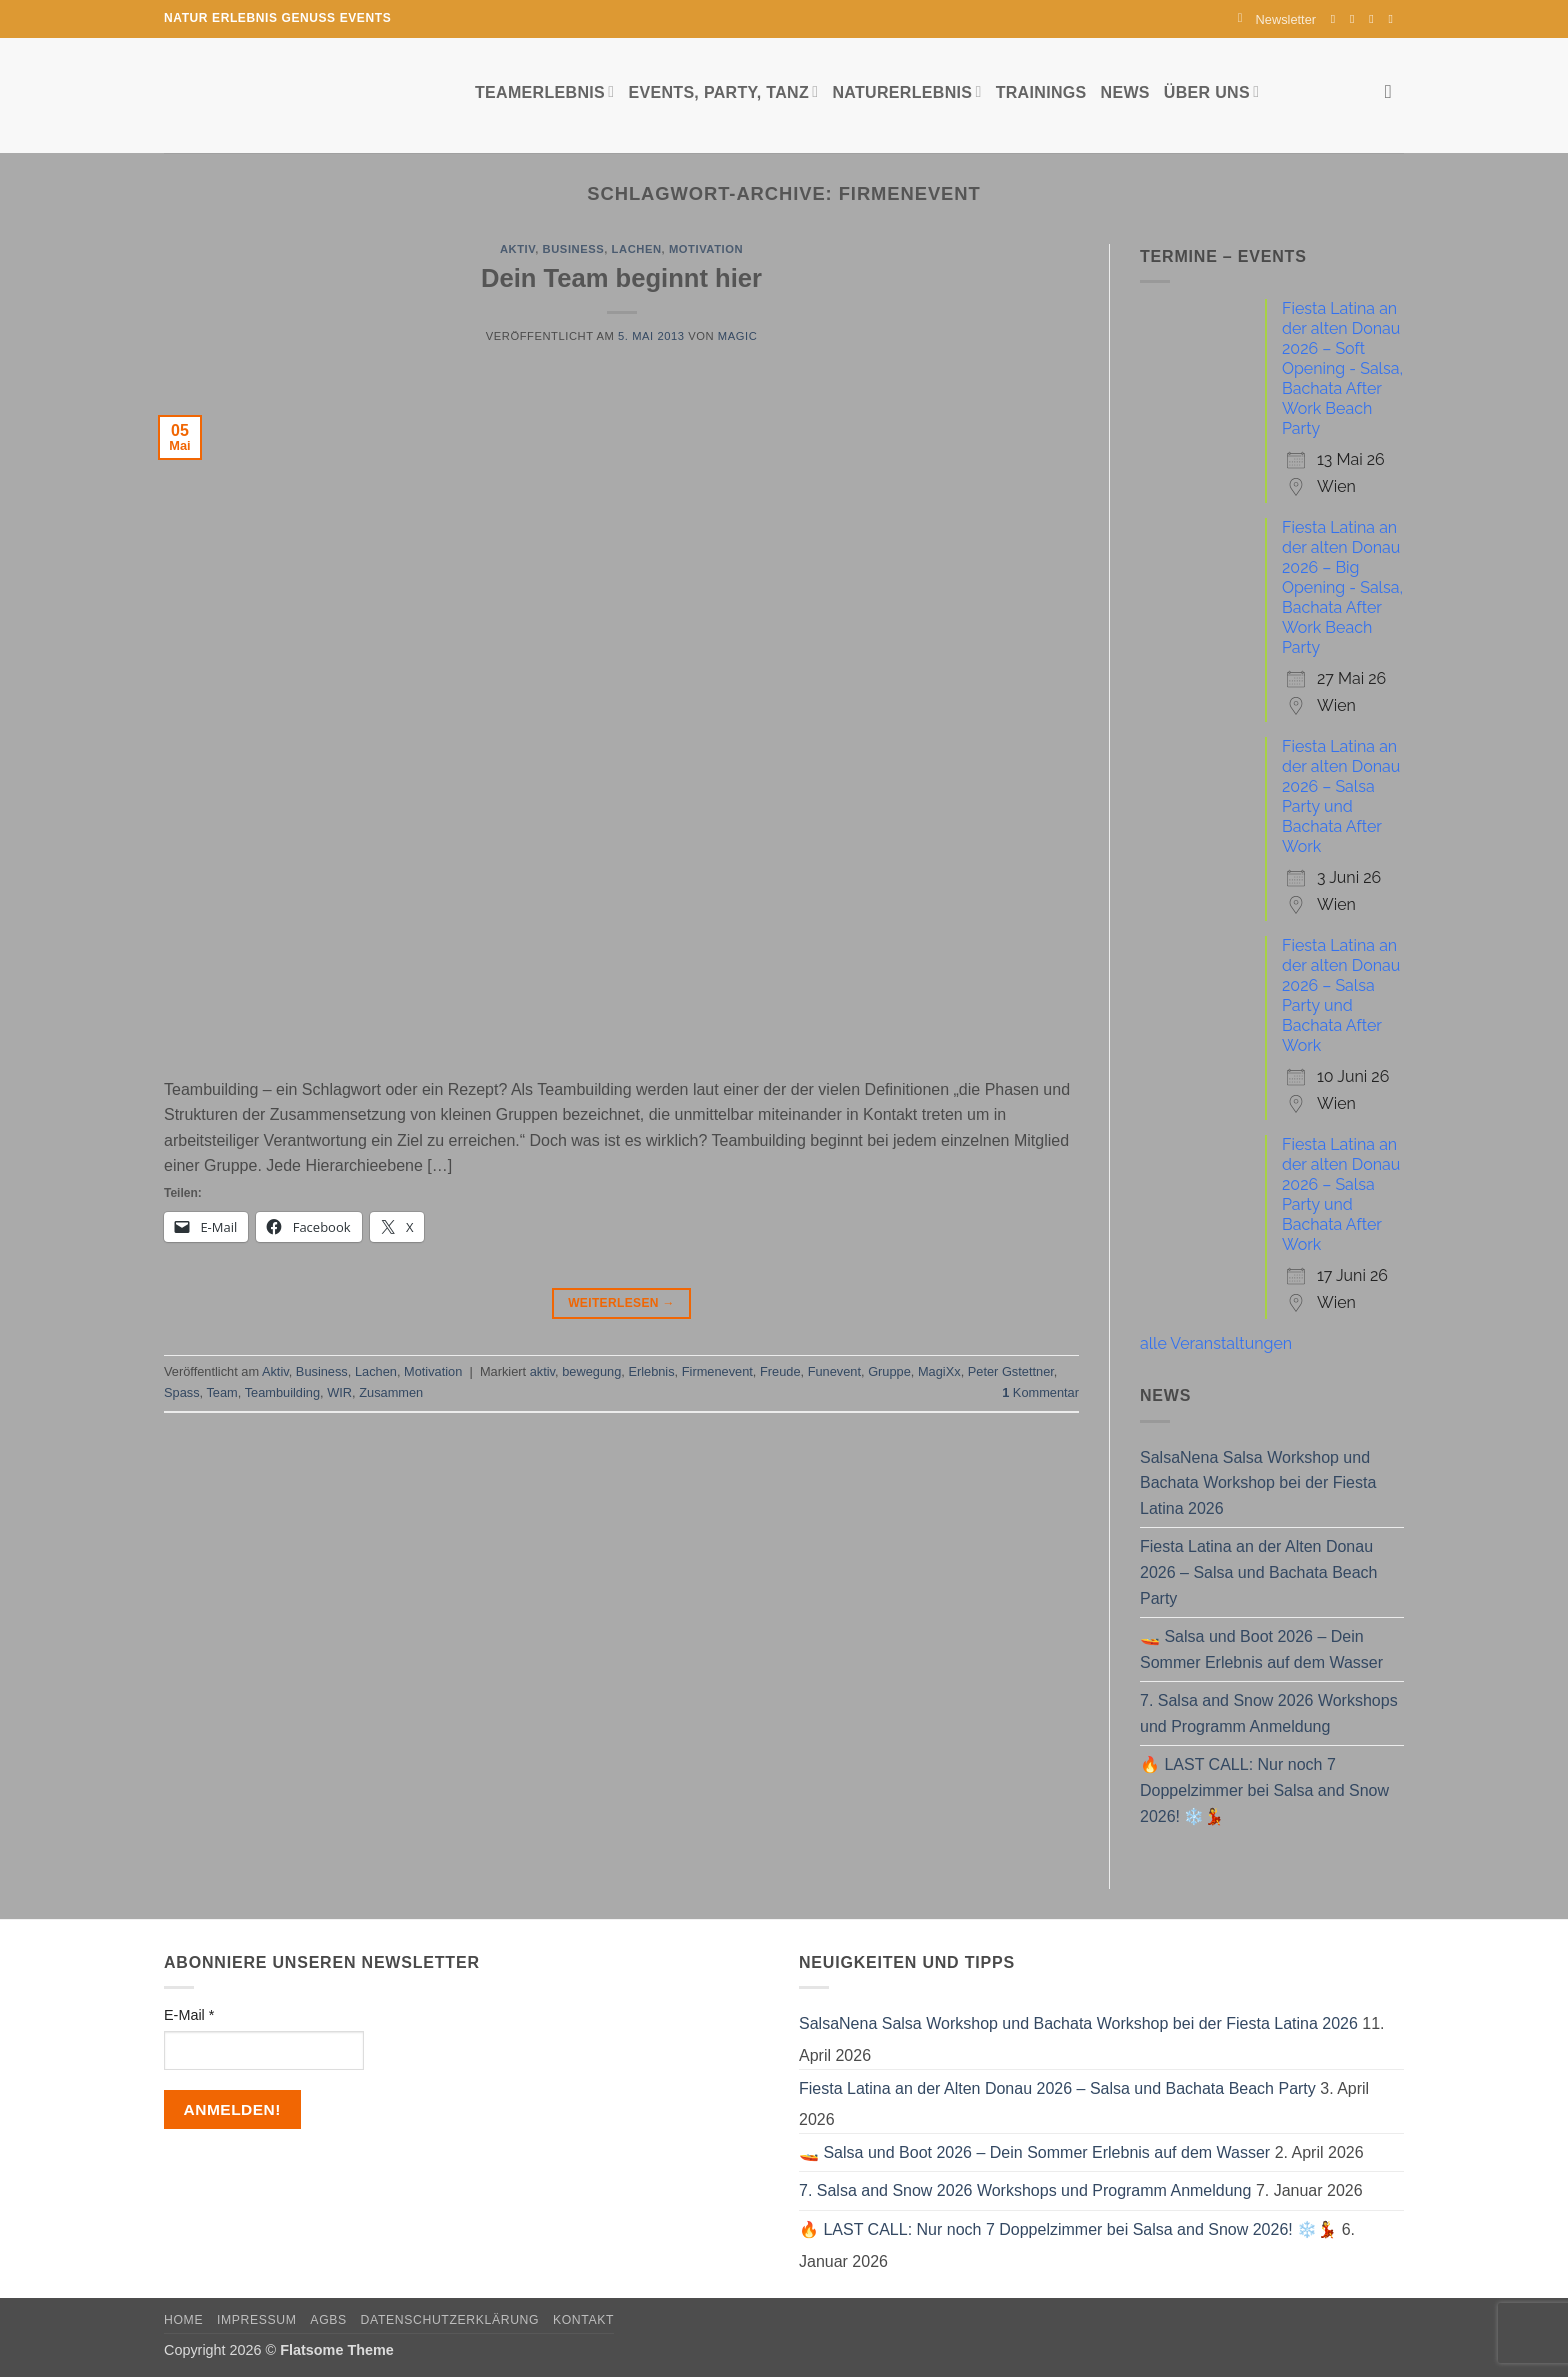 Image resolution: width=1568 pixels, height=2377 pixels. I want to click on Naturerlebnis, so click(906, 91).